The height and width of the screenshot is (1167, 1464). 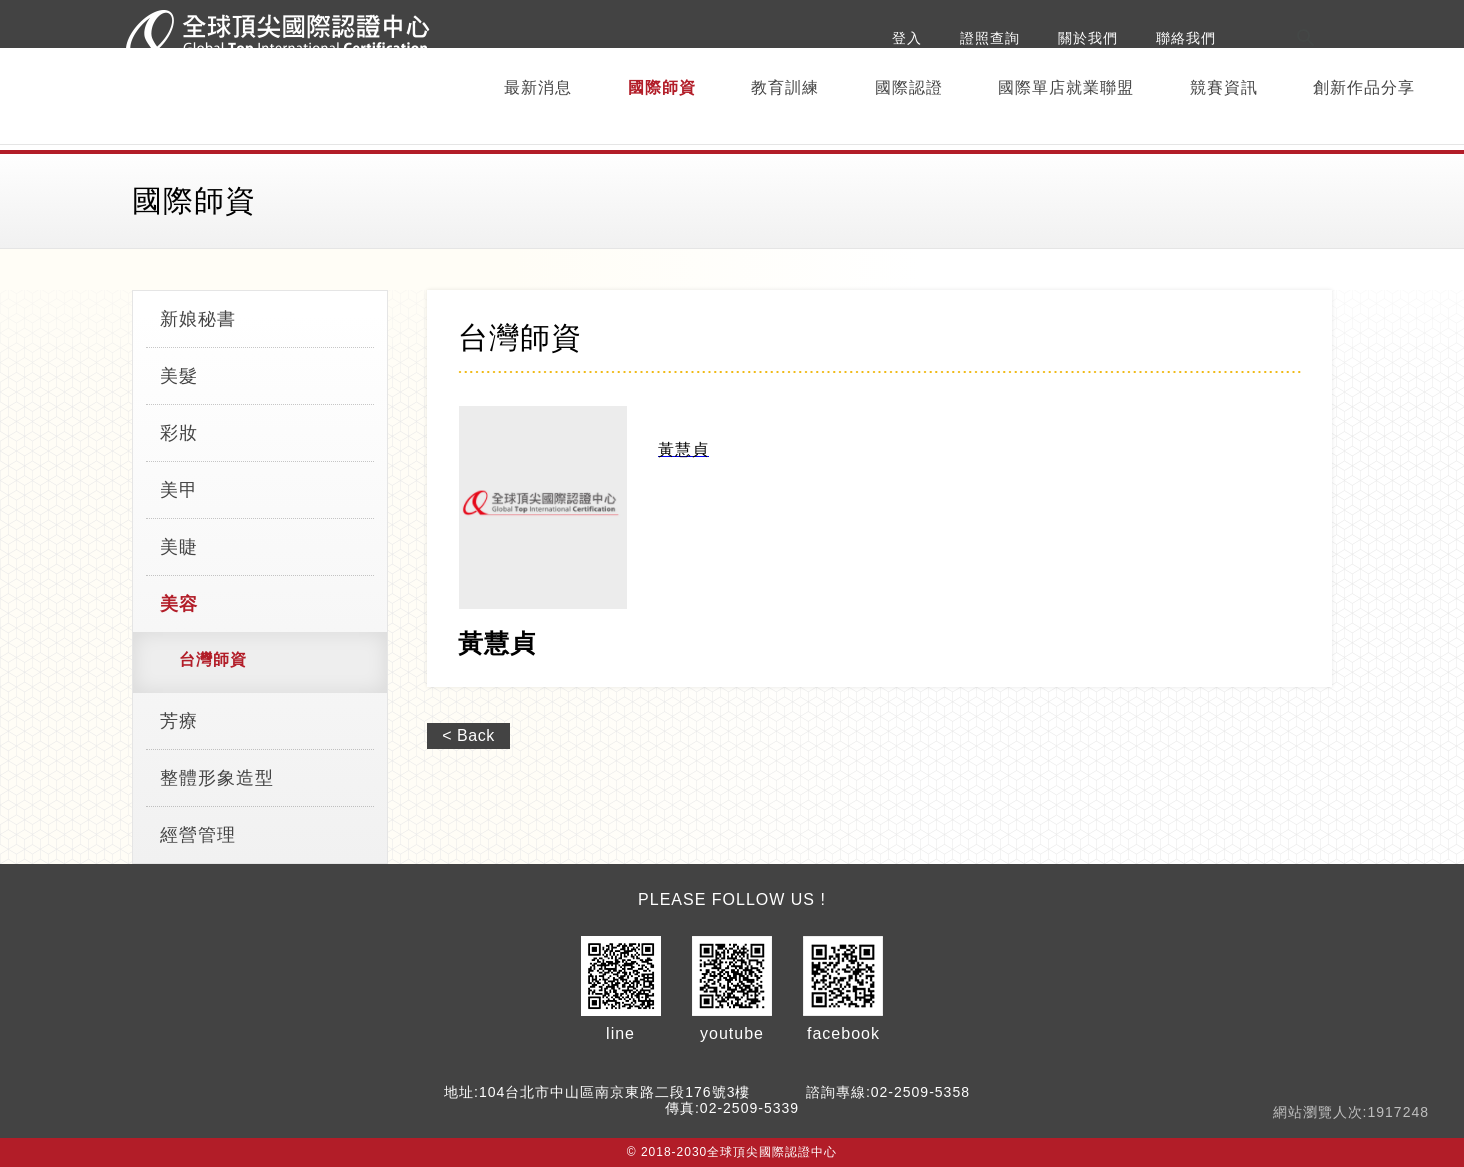 What do you see at coordinates (179, 433) in the screenshot?
I see `彩妝` at bounding box center [179, 433].